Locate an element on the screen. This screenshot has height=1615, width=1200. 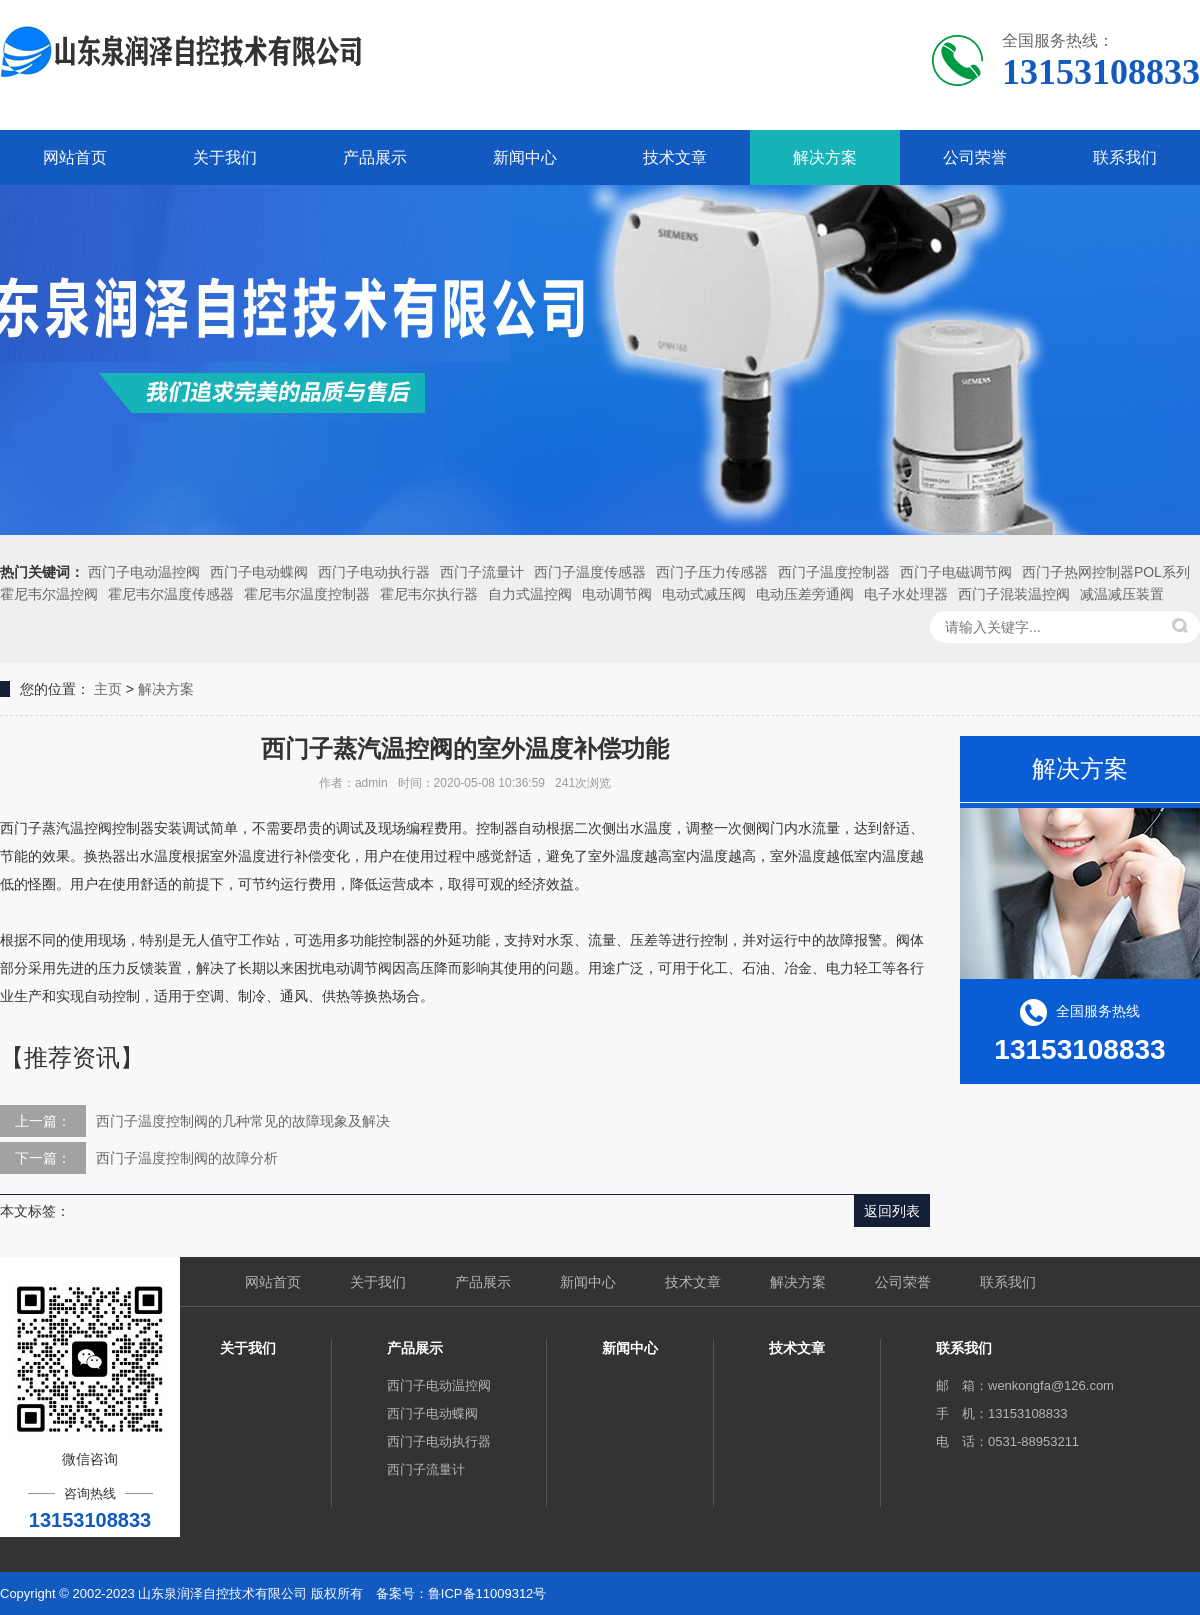
西门子温度控制器 is located at coordinates (834, 572).